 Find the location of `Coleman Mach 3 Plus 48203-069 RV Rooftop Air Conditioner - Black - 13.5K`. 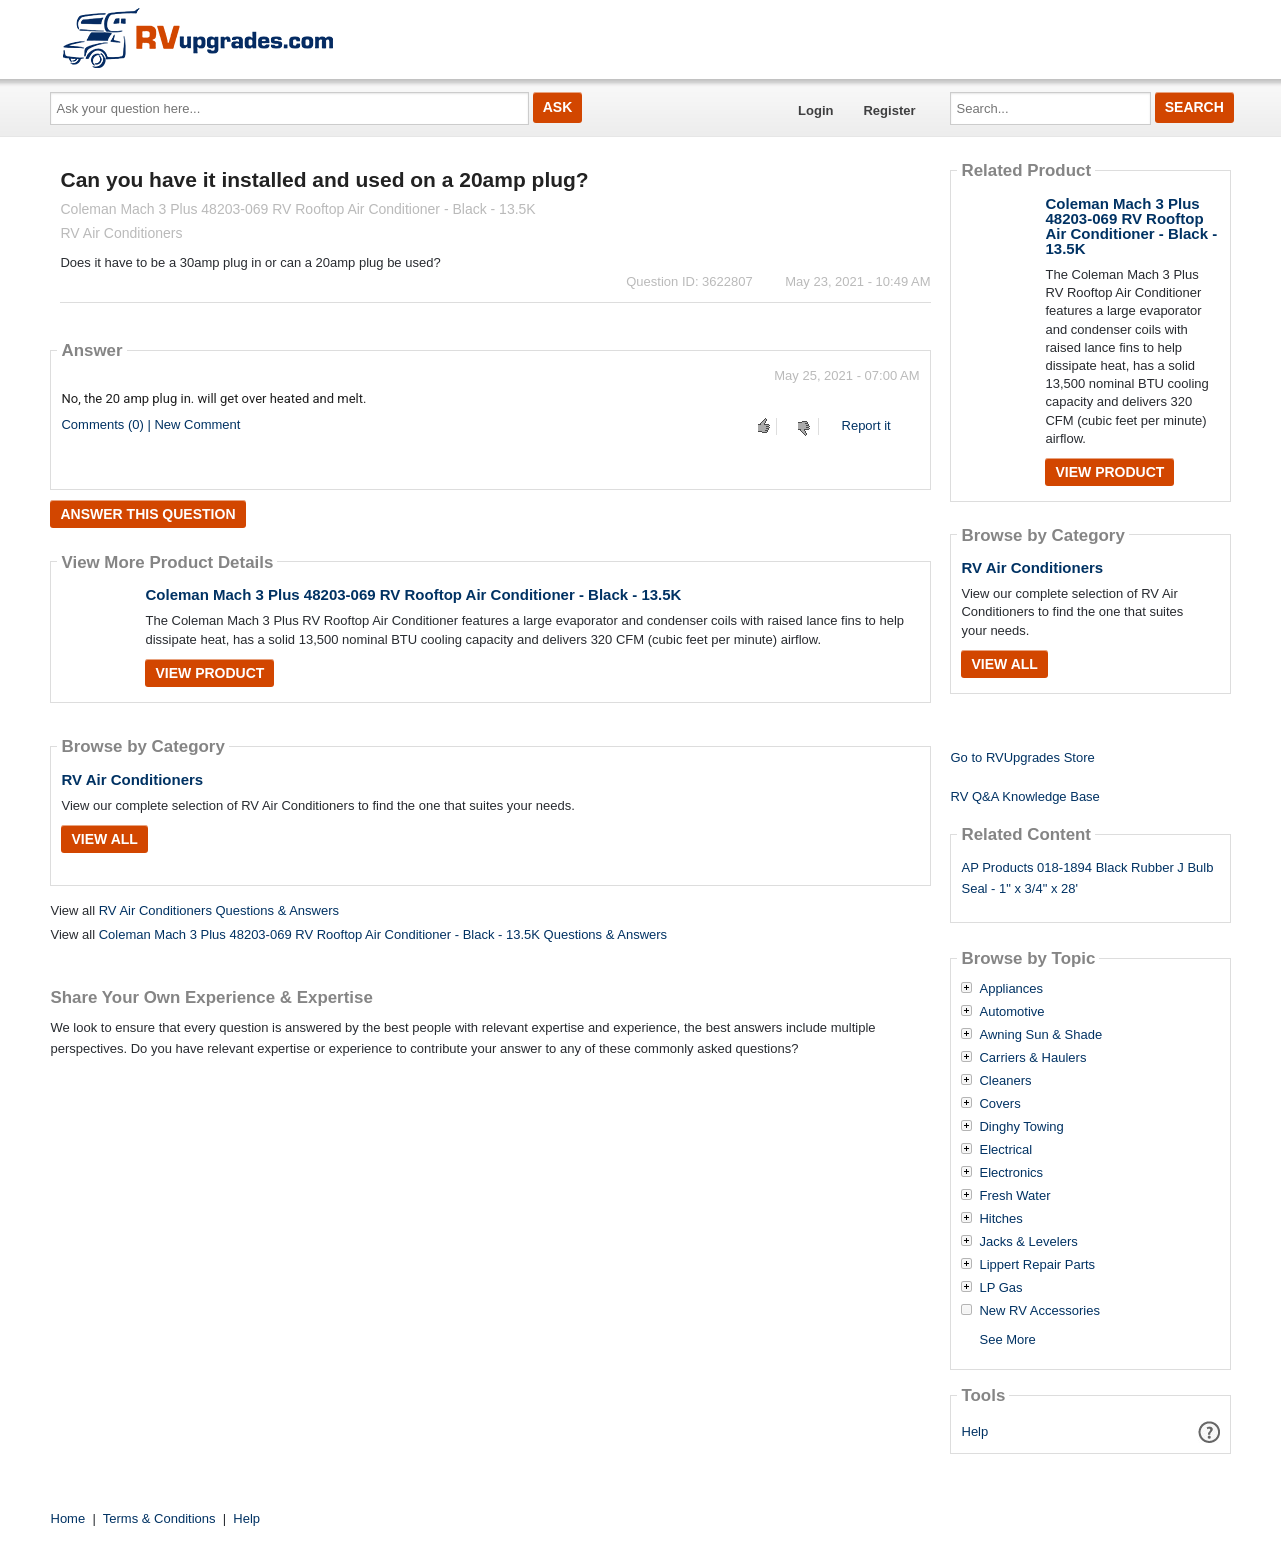

Coleman Mach 3 Plus 48203-069 RV Rooftop Air Conditioner - Black - 13.5K is located at coordinates (413, 594).